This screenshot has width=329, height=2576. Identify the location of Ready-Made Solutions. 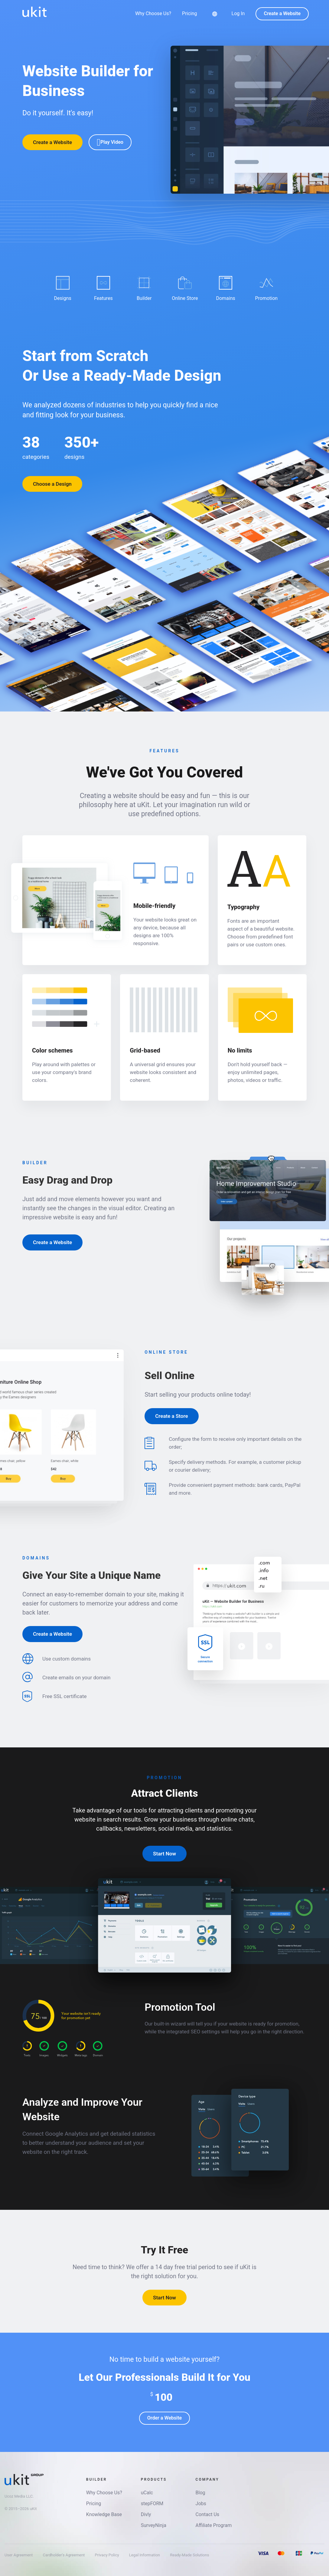
(189, 2555).